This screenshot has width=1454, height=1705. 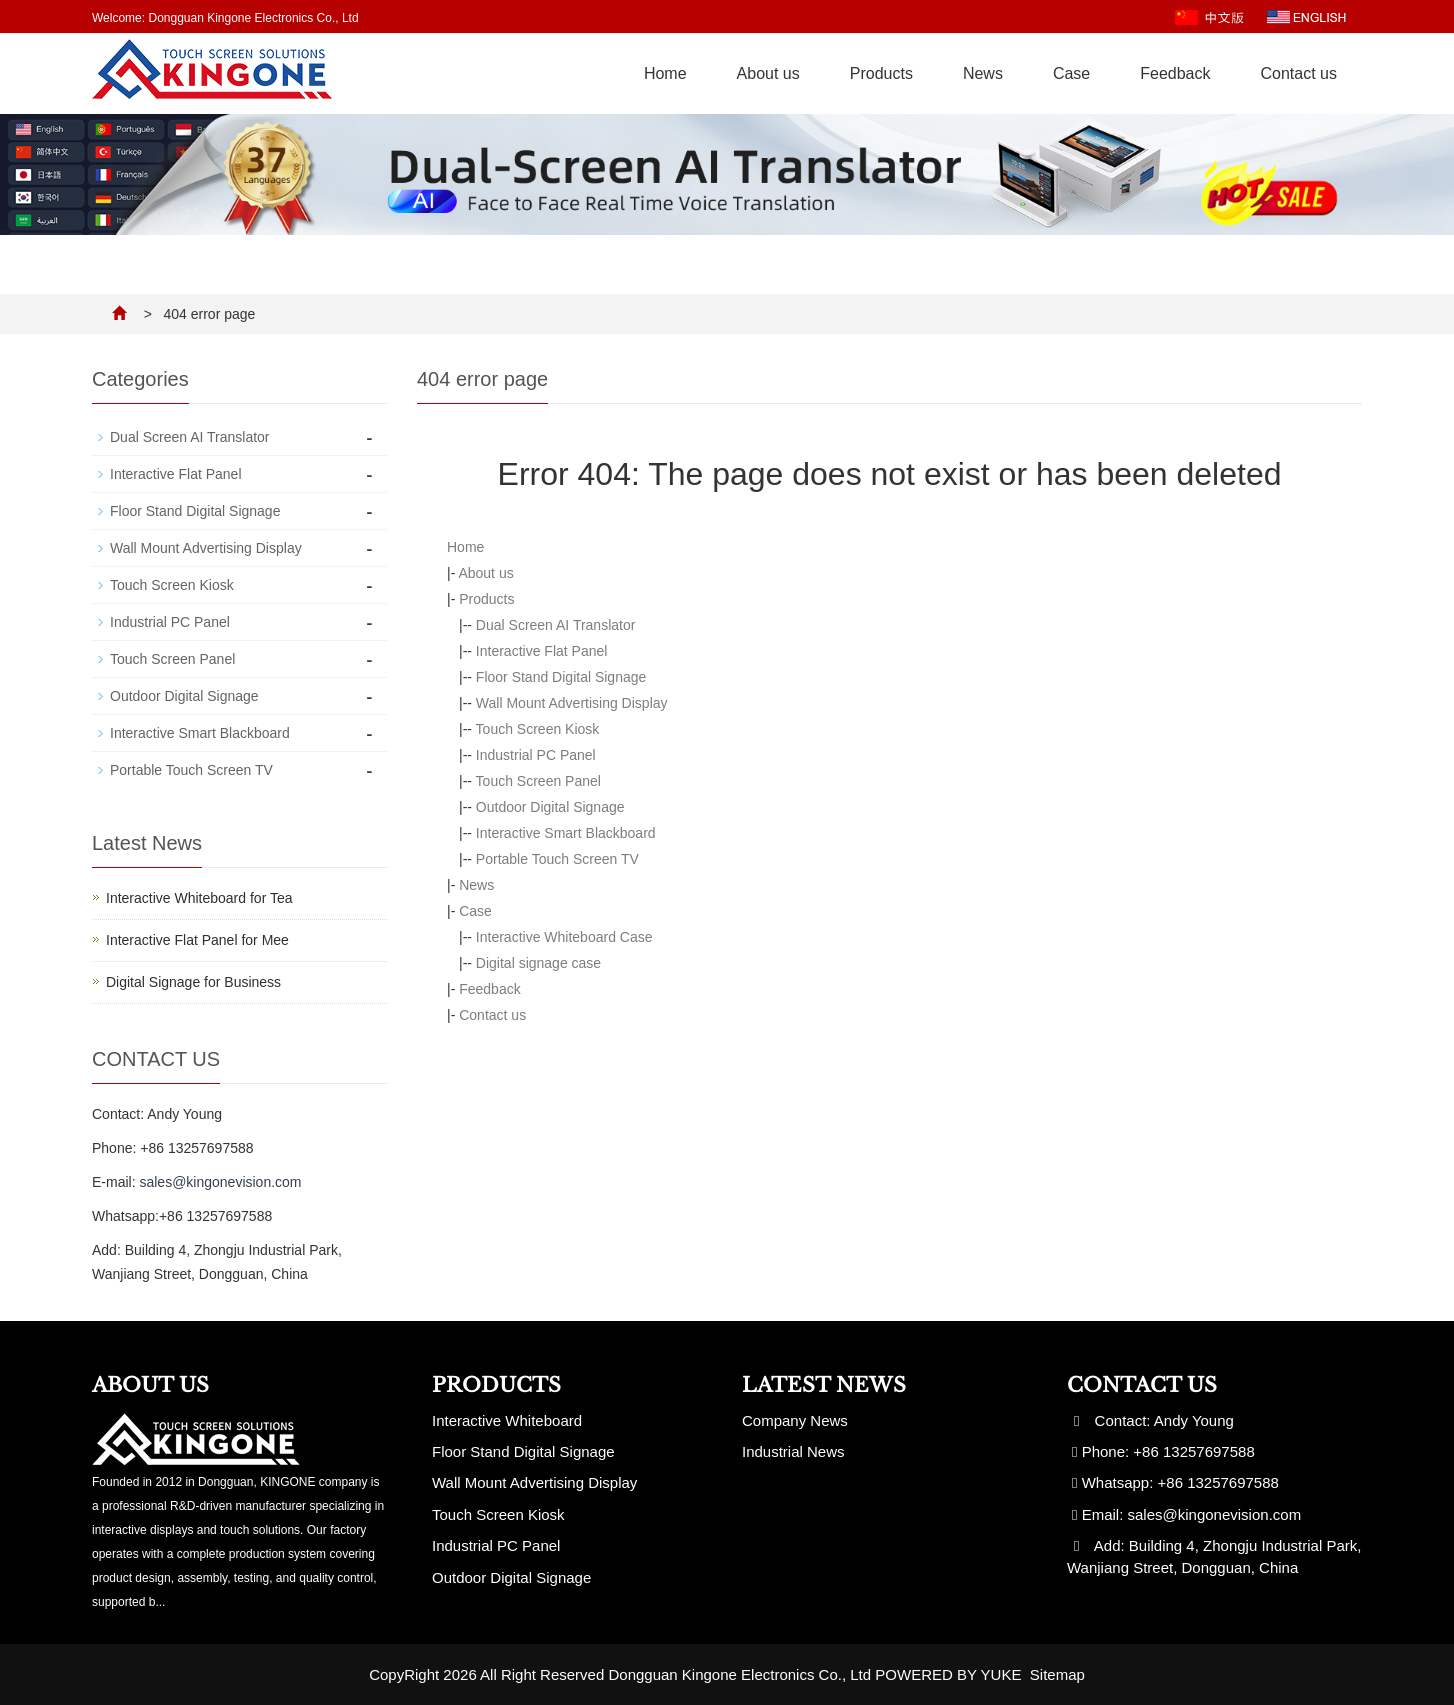 What do you see at coordinates (564, 937) in the screenshot?
I see `Interactive Whiteboard Case` at bounding box center [564, 937].